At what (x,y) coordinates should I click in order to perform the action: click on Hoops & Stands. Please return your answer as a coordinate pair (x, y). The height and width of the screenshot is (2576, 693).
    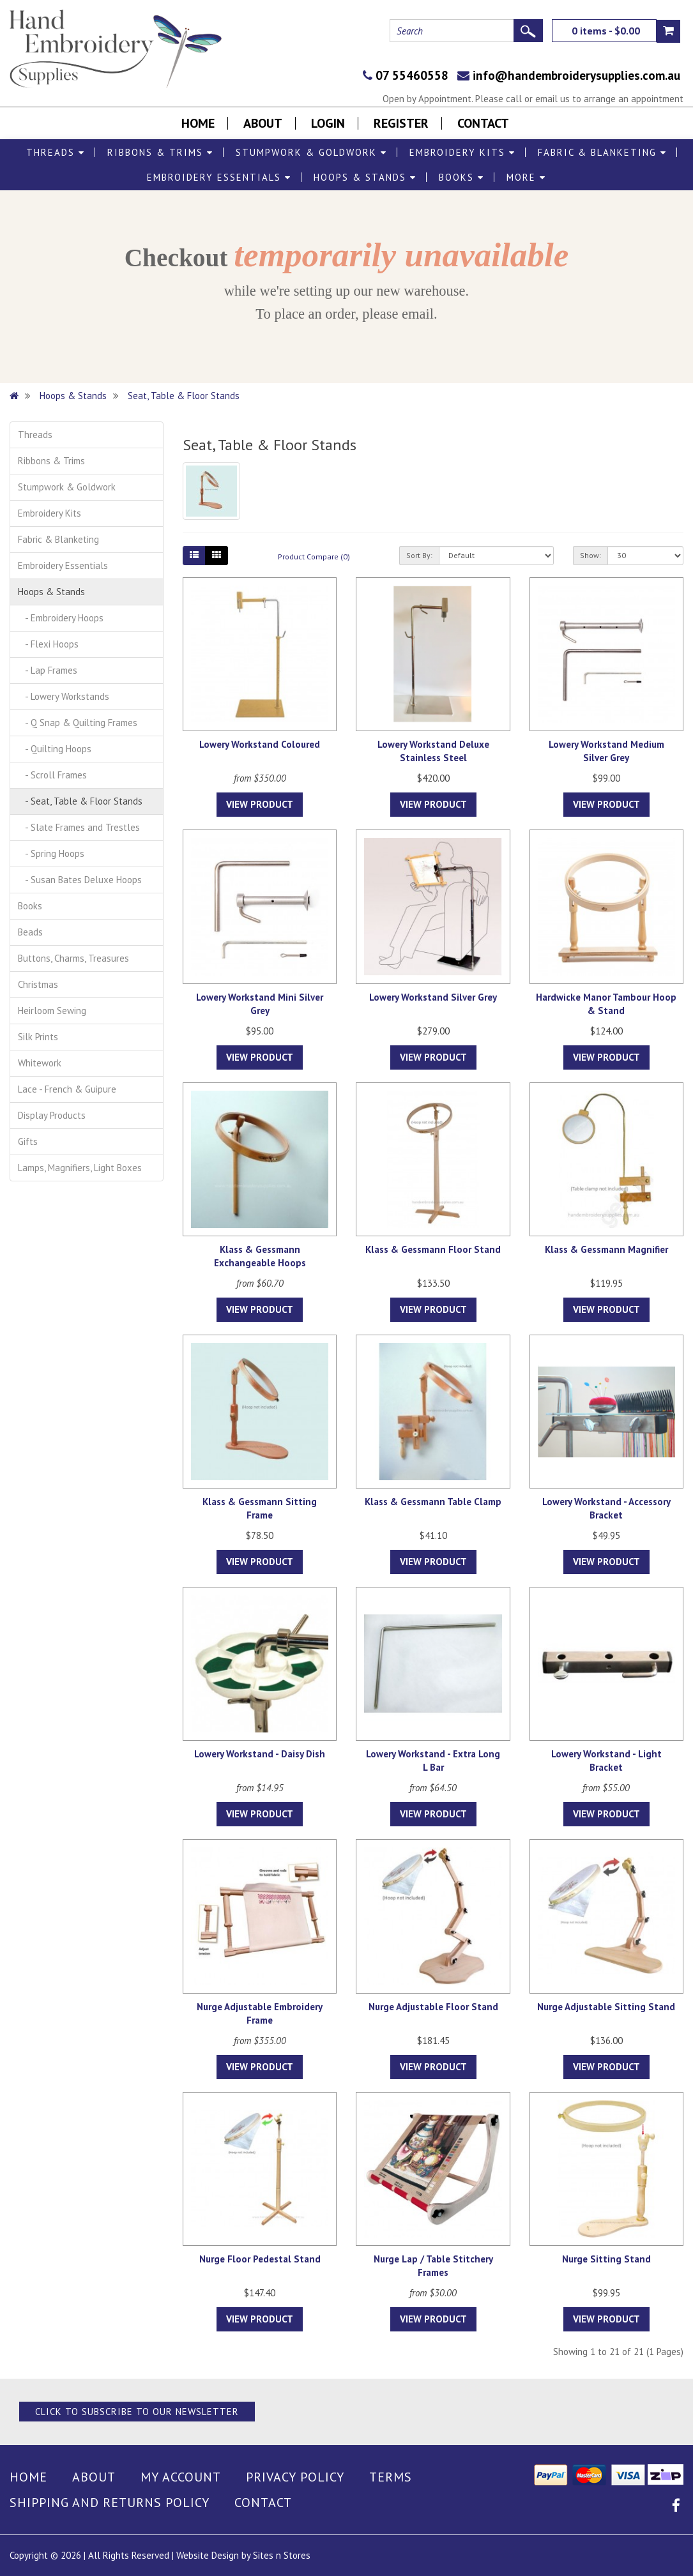
    Looking at the image, I should click on (365, 177).